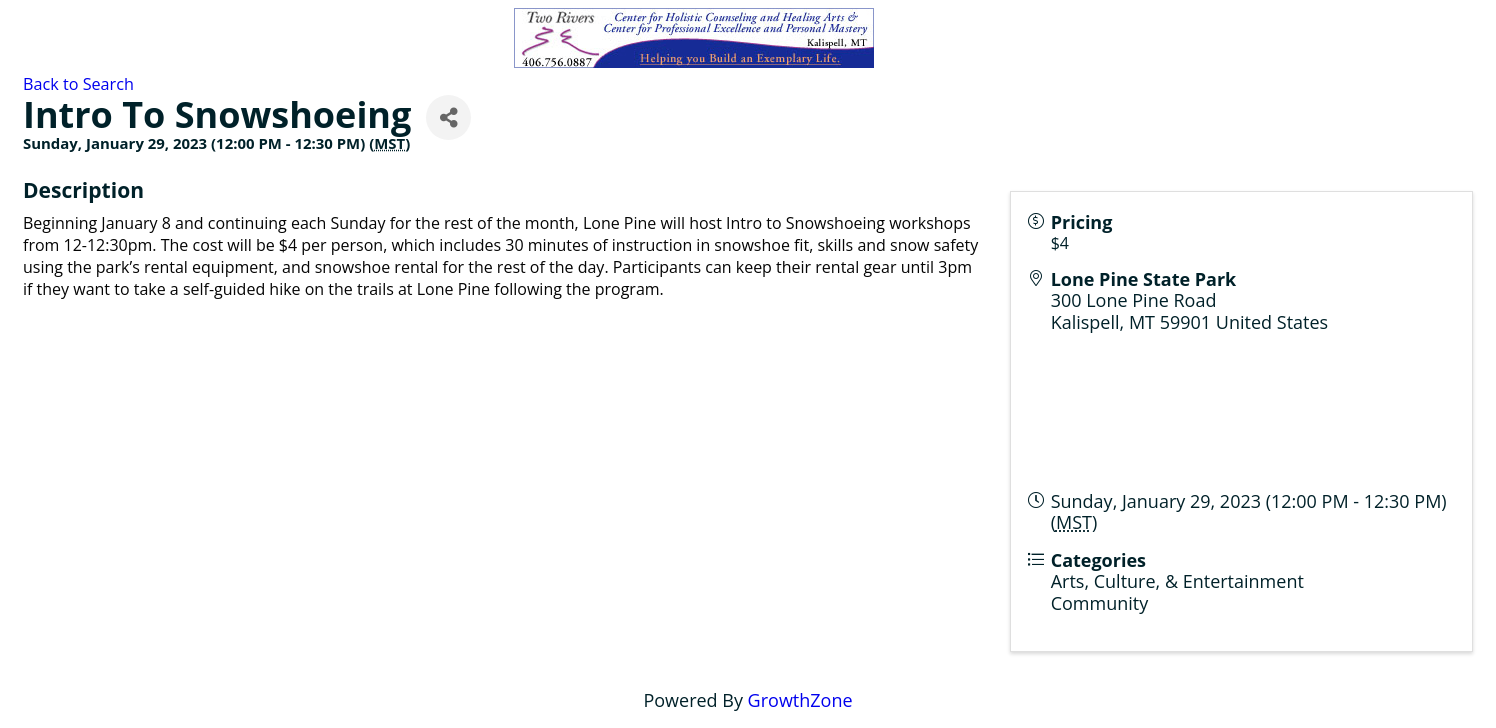  I want to click on GrowthZone, so click(800, 700).